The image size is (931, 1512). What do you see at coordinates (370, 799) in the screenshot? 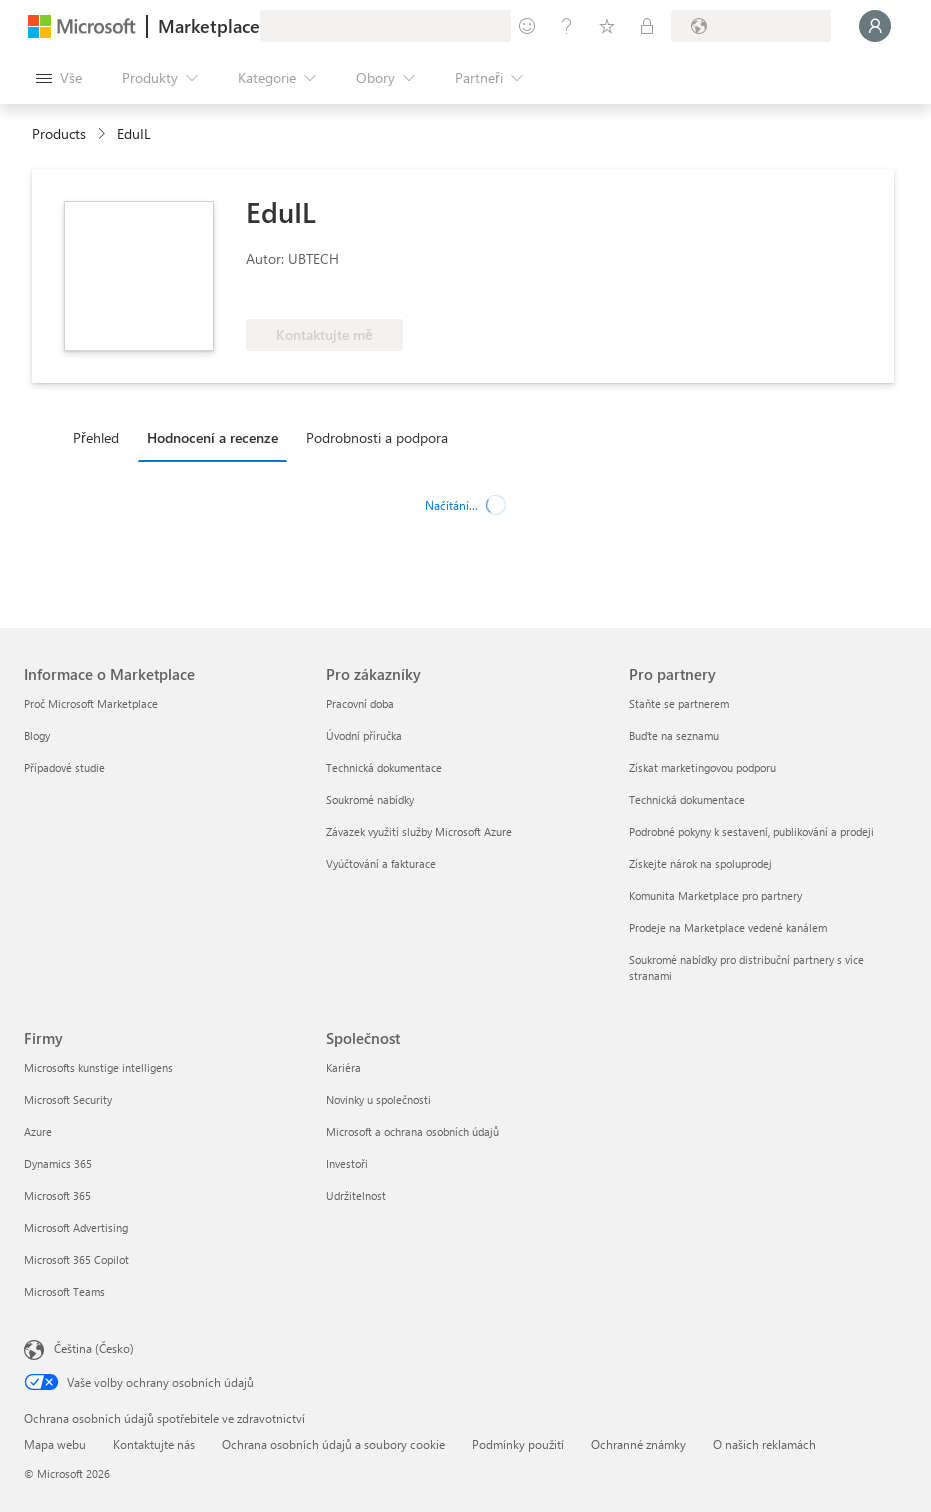
I see `Soukromé nabídky [Soukromé nabídky Pro zákazníky]` at bounding box center [370, 799].